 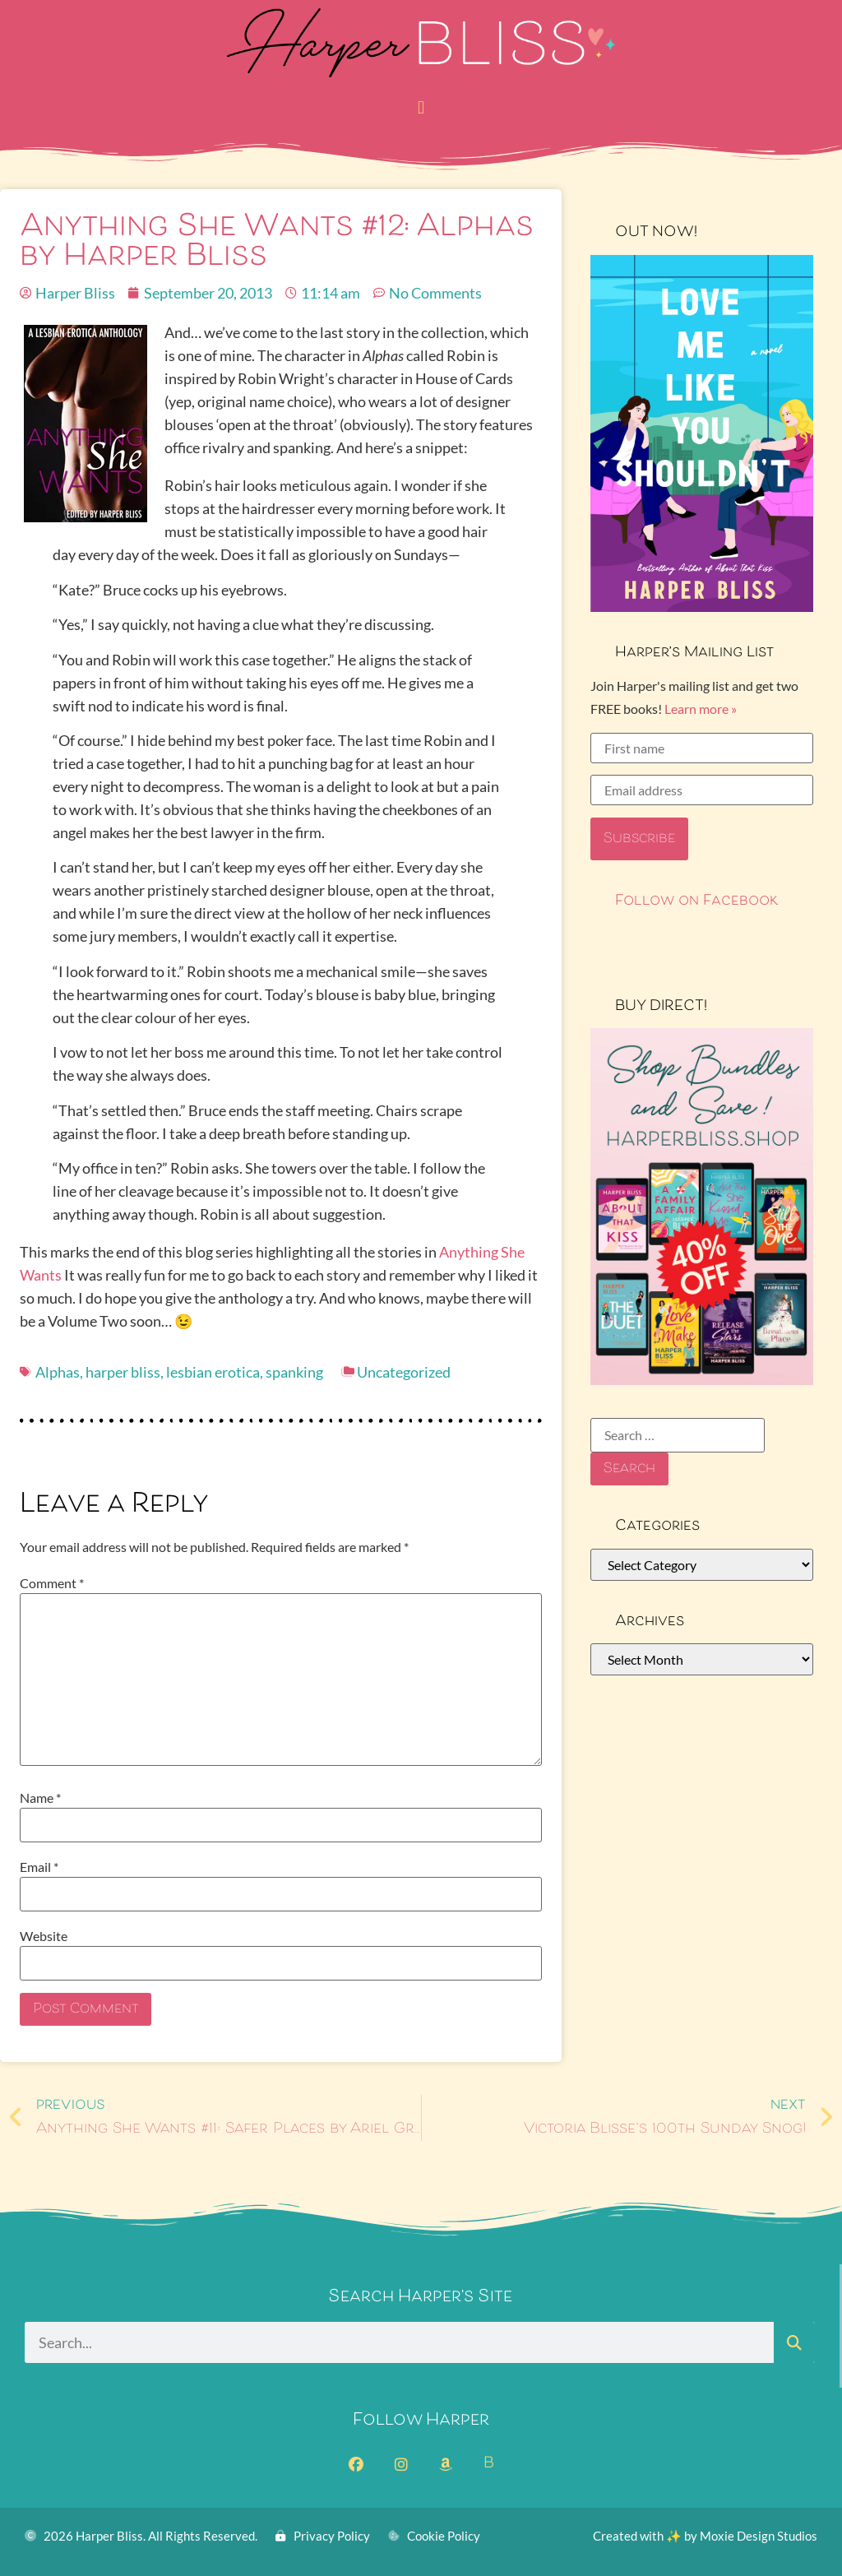 I want to click on lesbian erotica, so click(x=213, y=1372).